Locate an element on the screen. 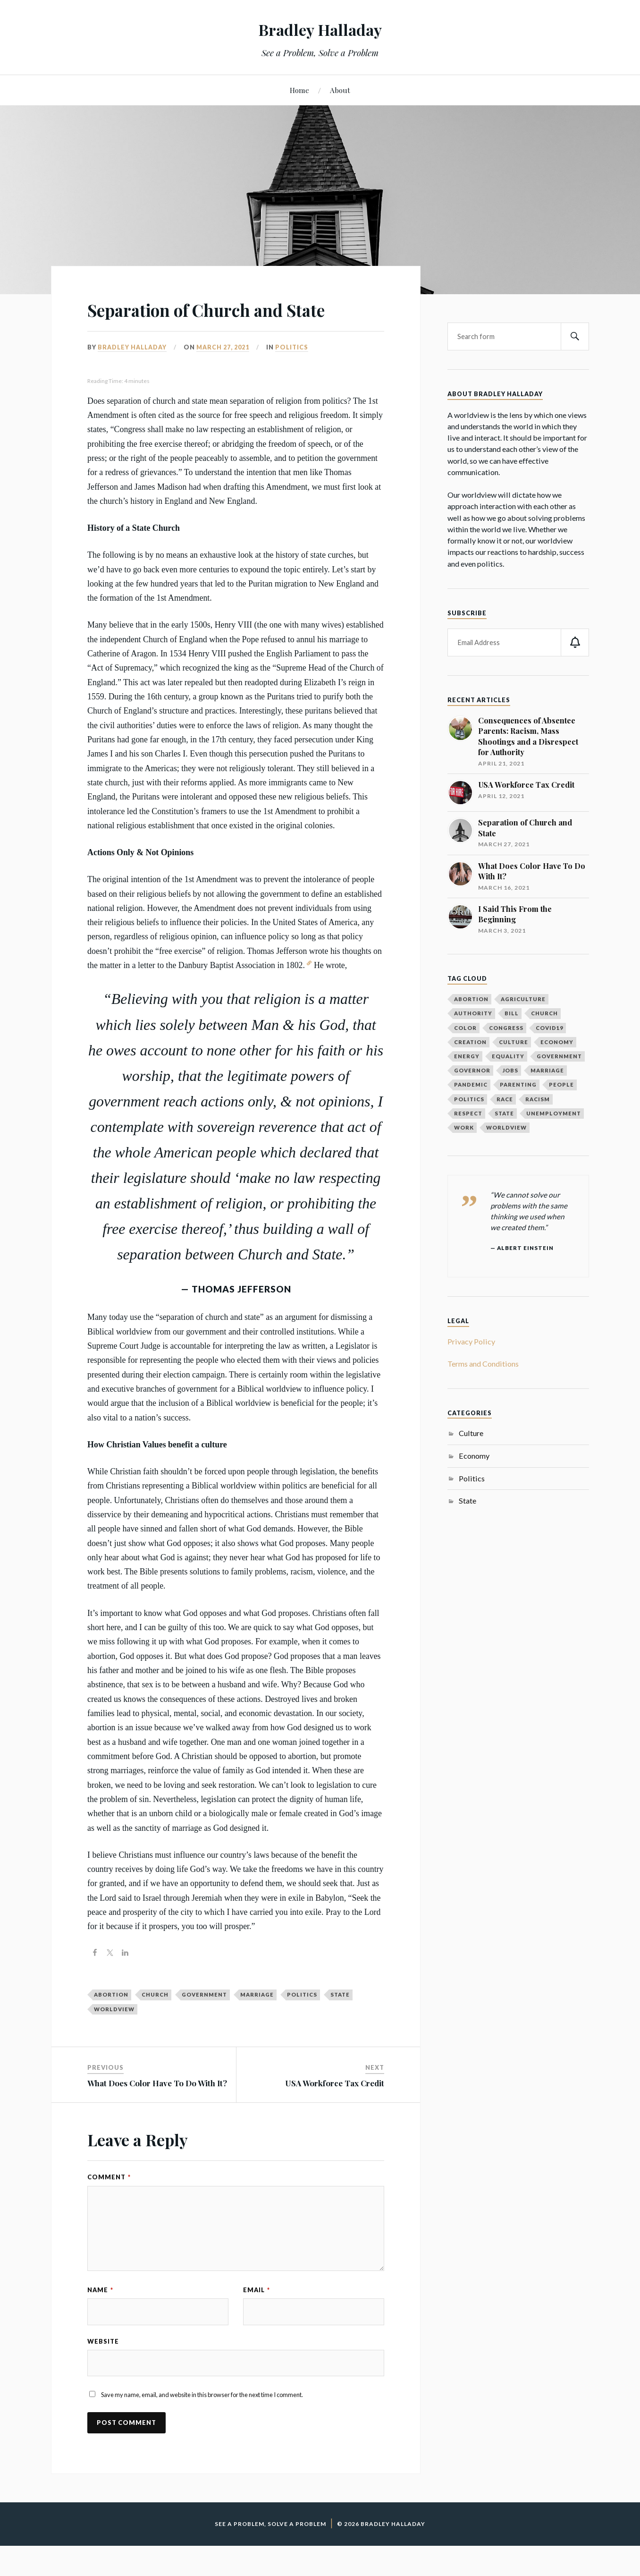 This screenshot has height=2576, width=640. Email is located at coordinates (256, 2317).